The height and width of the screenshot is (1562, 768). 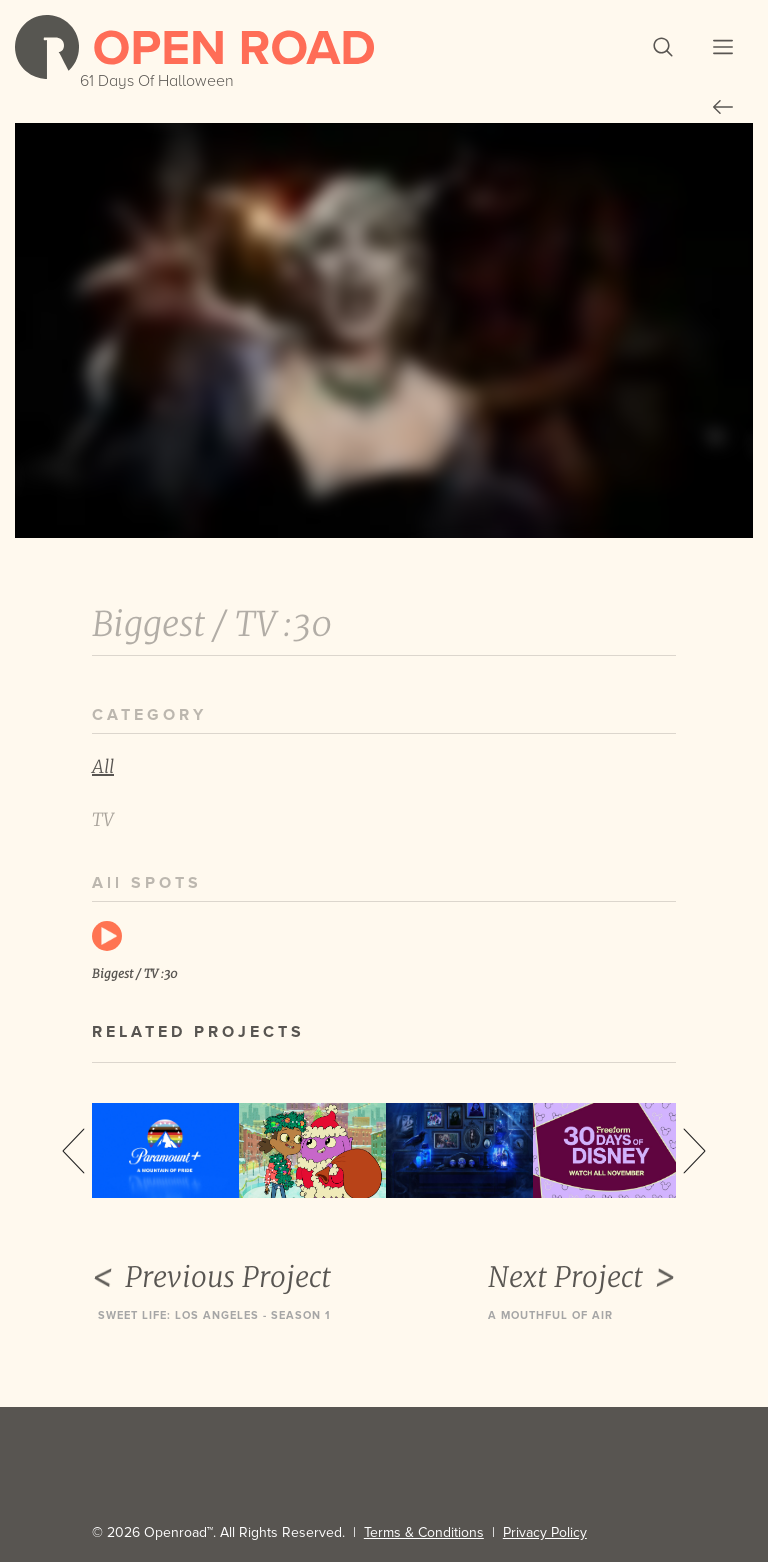 I want to click on Terms & Conditions, so click(x=424, y=1532).